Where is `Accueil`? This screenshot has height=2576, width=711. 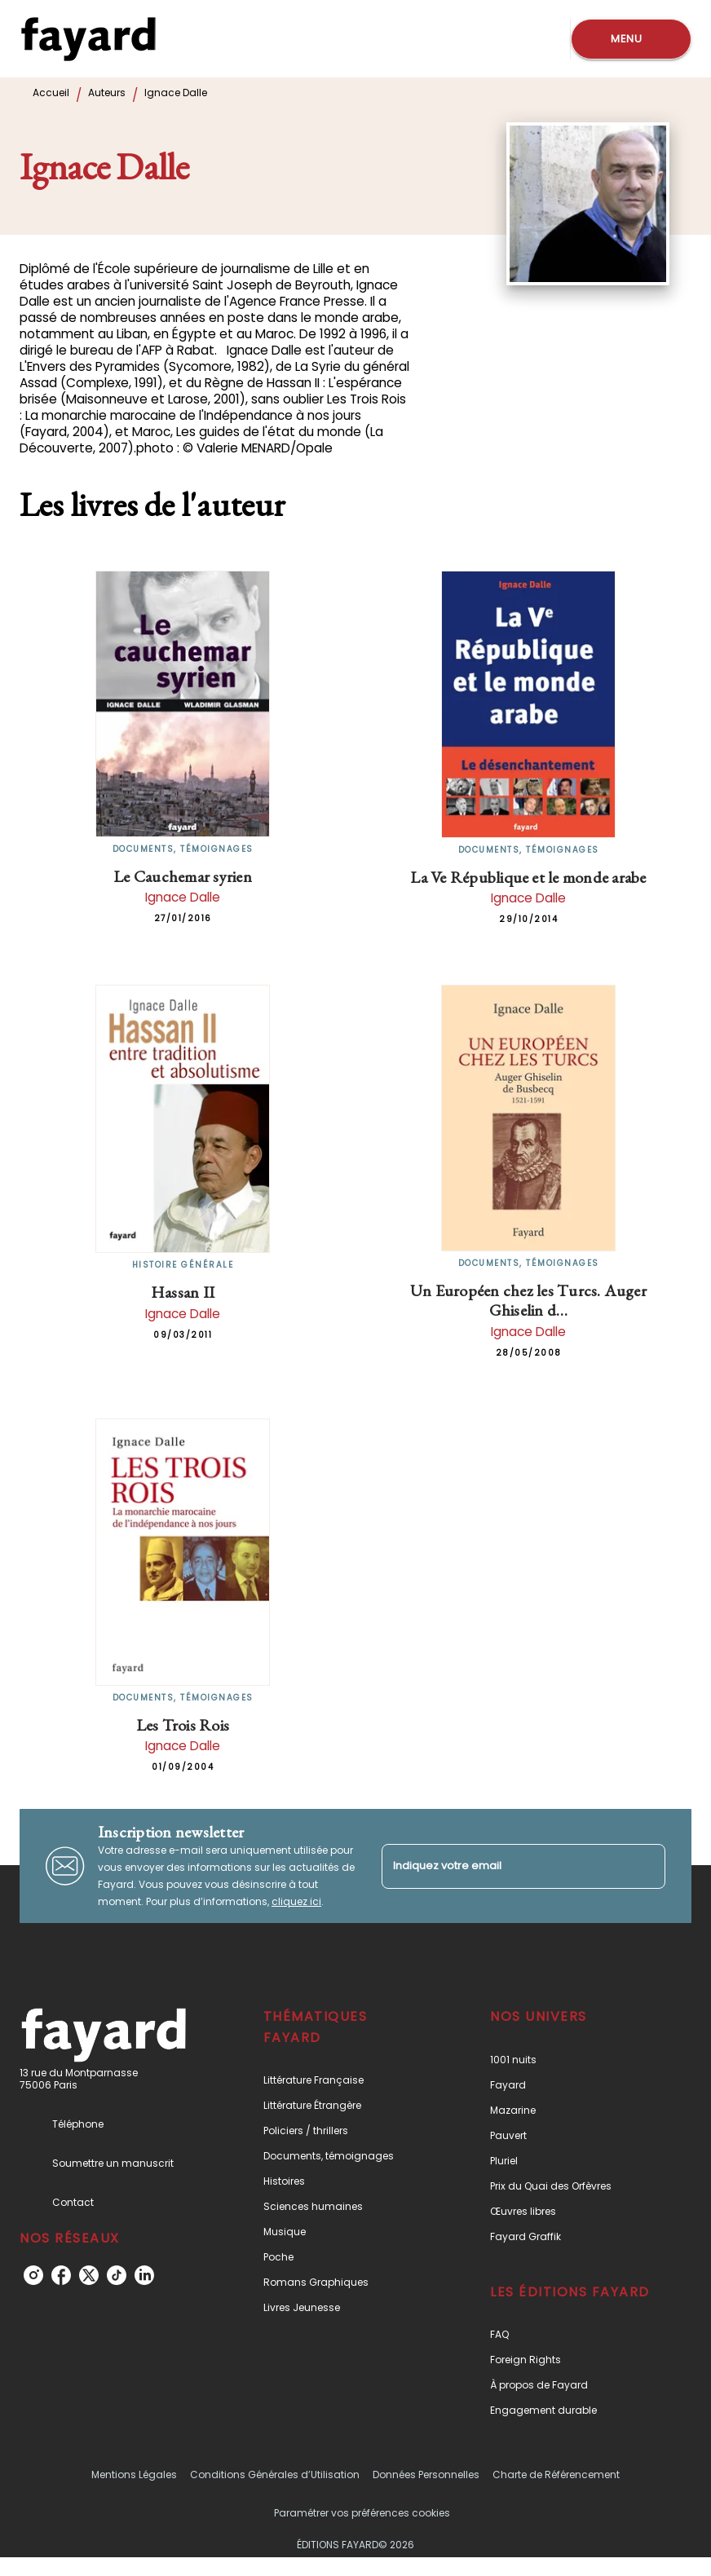 Accueil is located at coordinates (51, 92).